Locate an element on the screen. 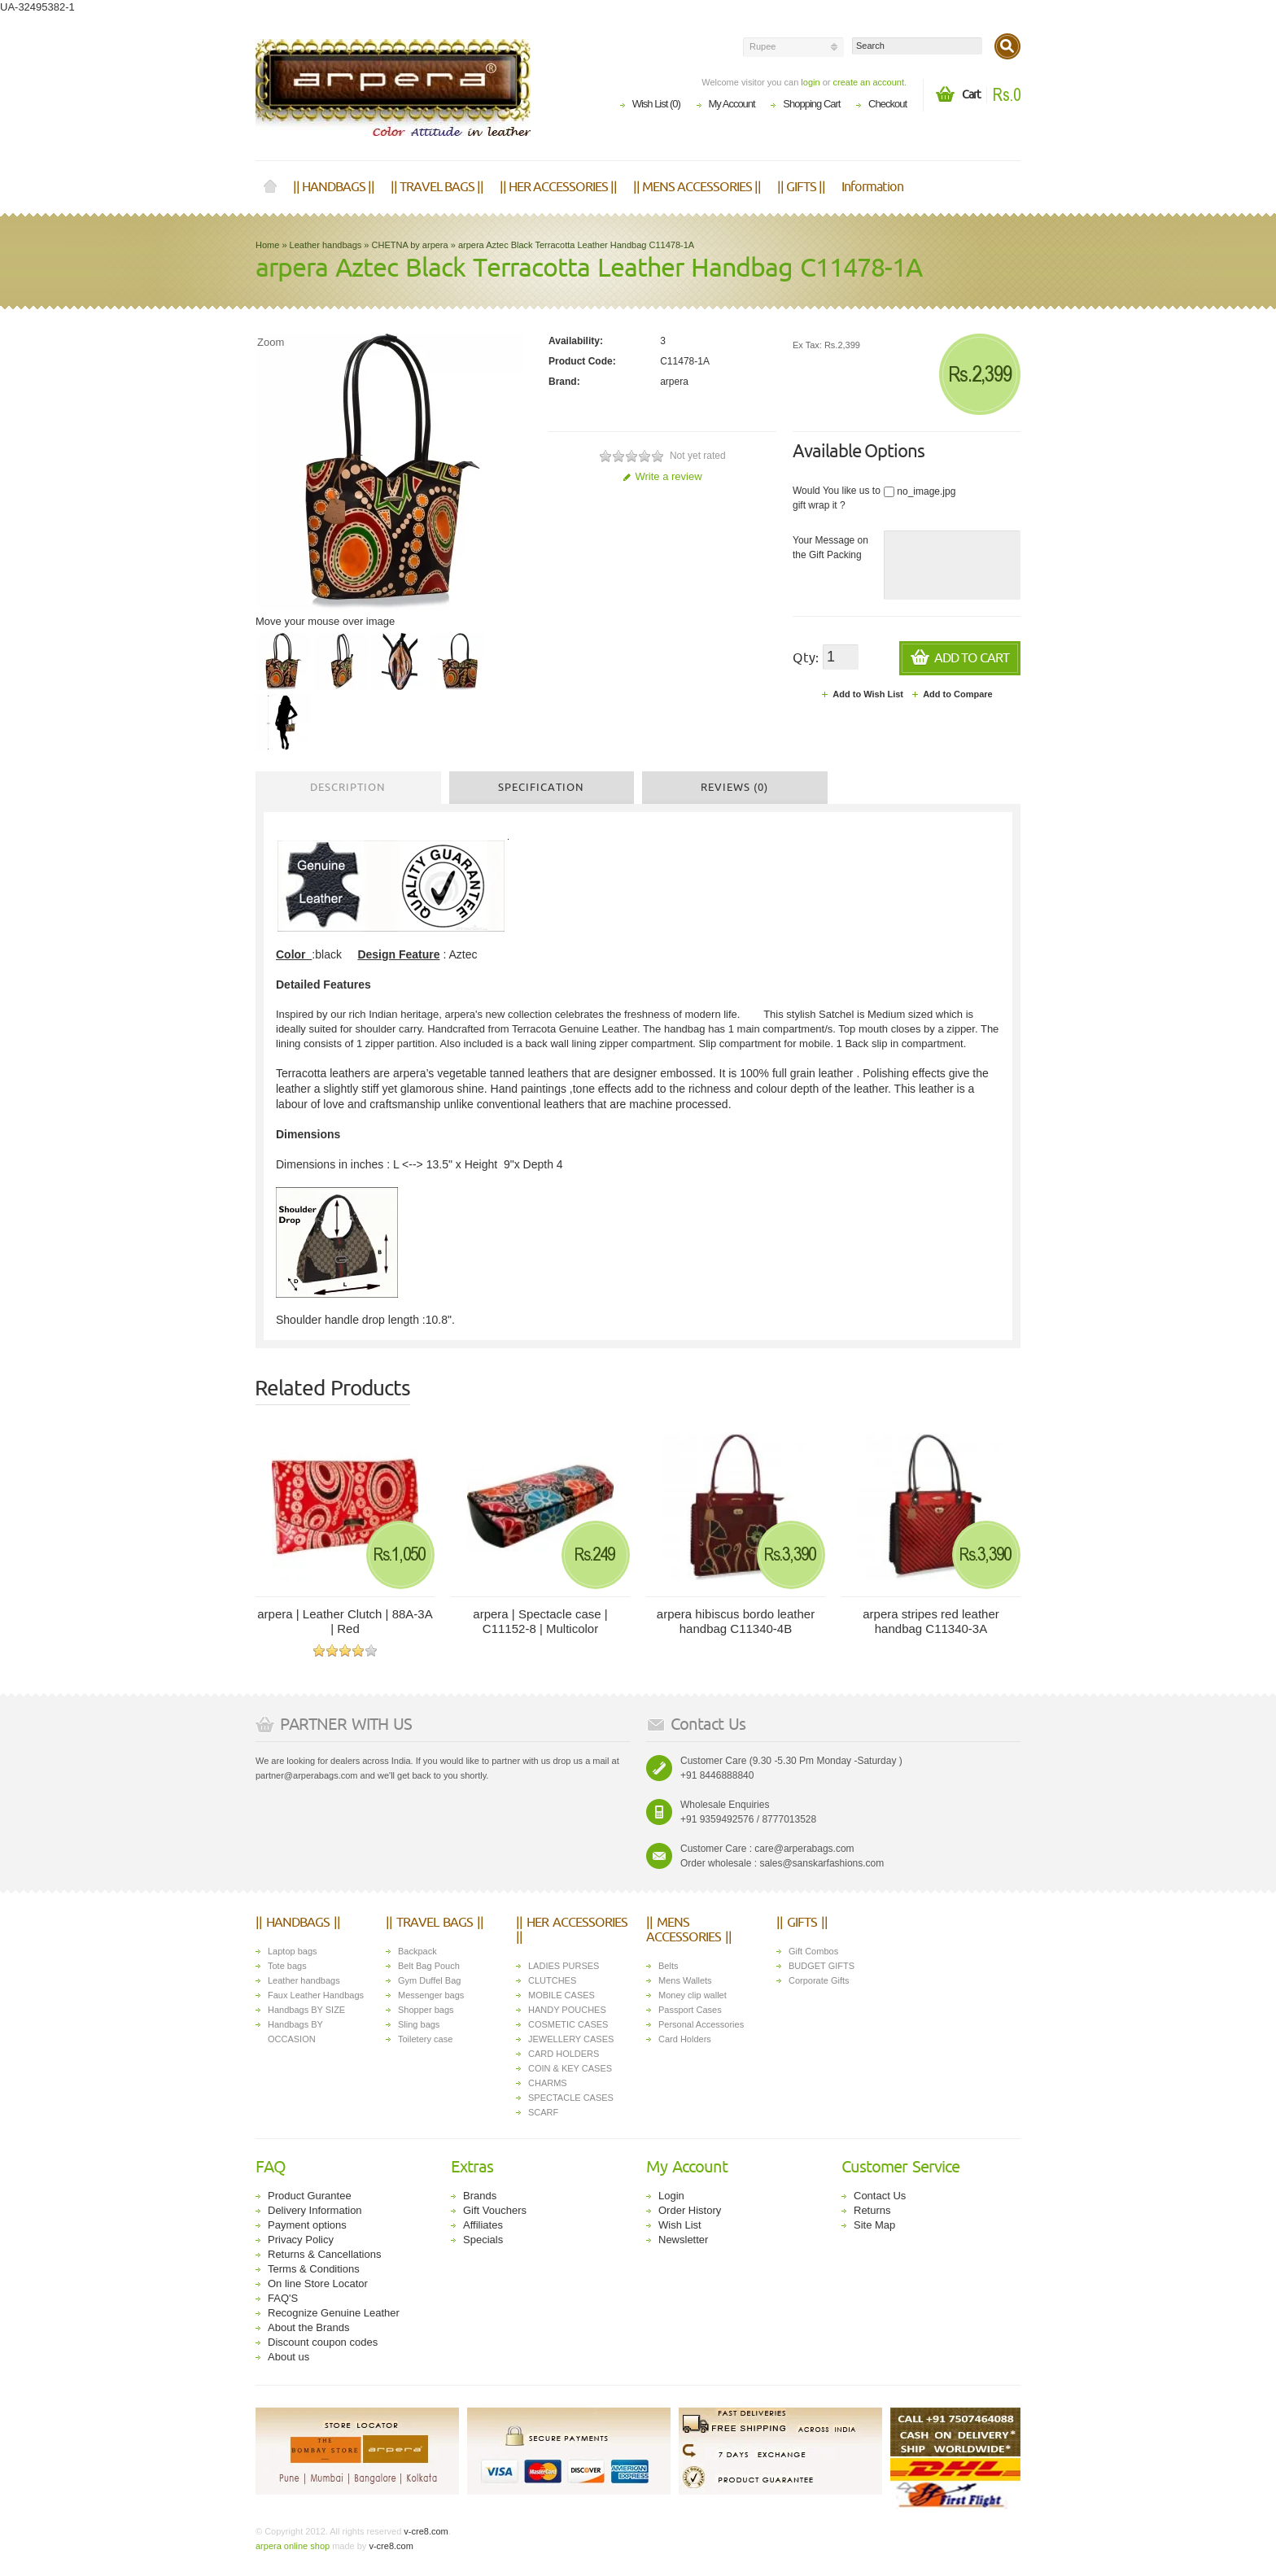 The height and width of the screenshot is (2576, 1276). Returns & Cancellations is located at coordinates (324, 2254).